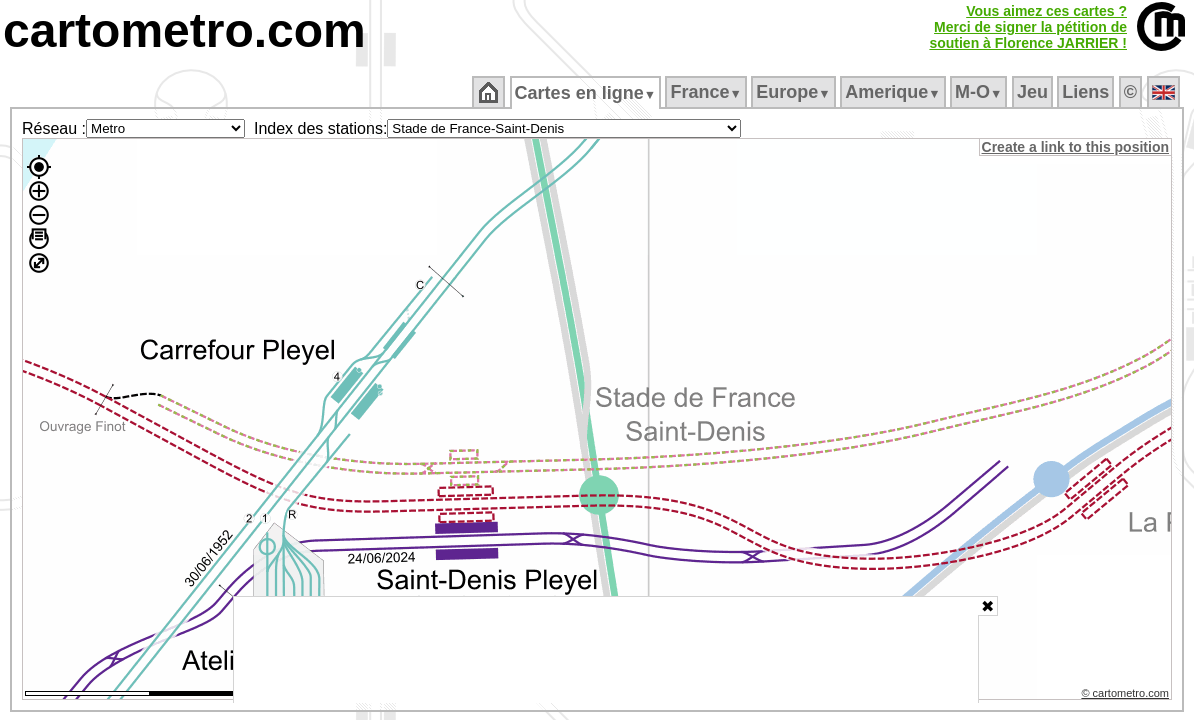 Image resolution: width=1194 pixels, height=720 pixels. Describe the element at coordinates (606, 650) in the screenshot. I see `[Advertisement]` at that location.